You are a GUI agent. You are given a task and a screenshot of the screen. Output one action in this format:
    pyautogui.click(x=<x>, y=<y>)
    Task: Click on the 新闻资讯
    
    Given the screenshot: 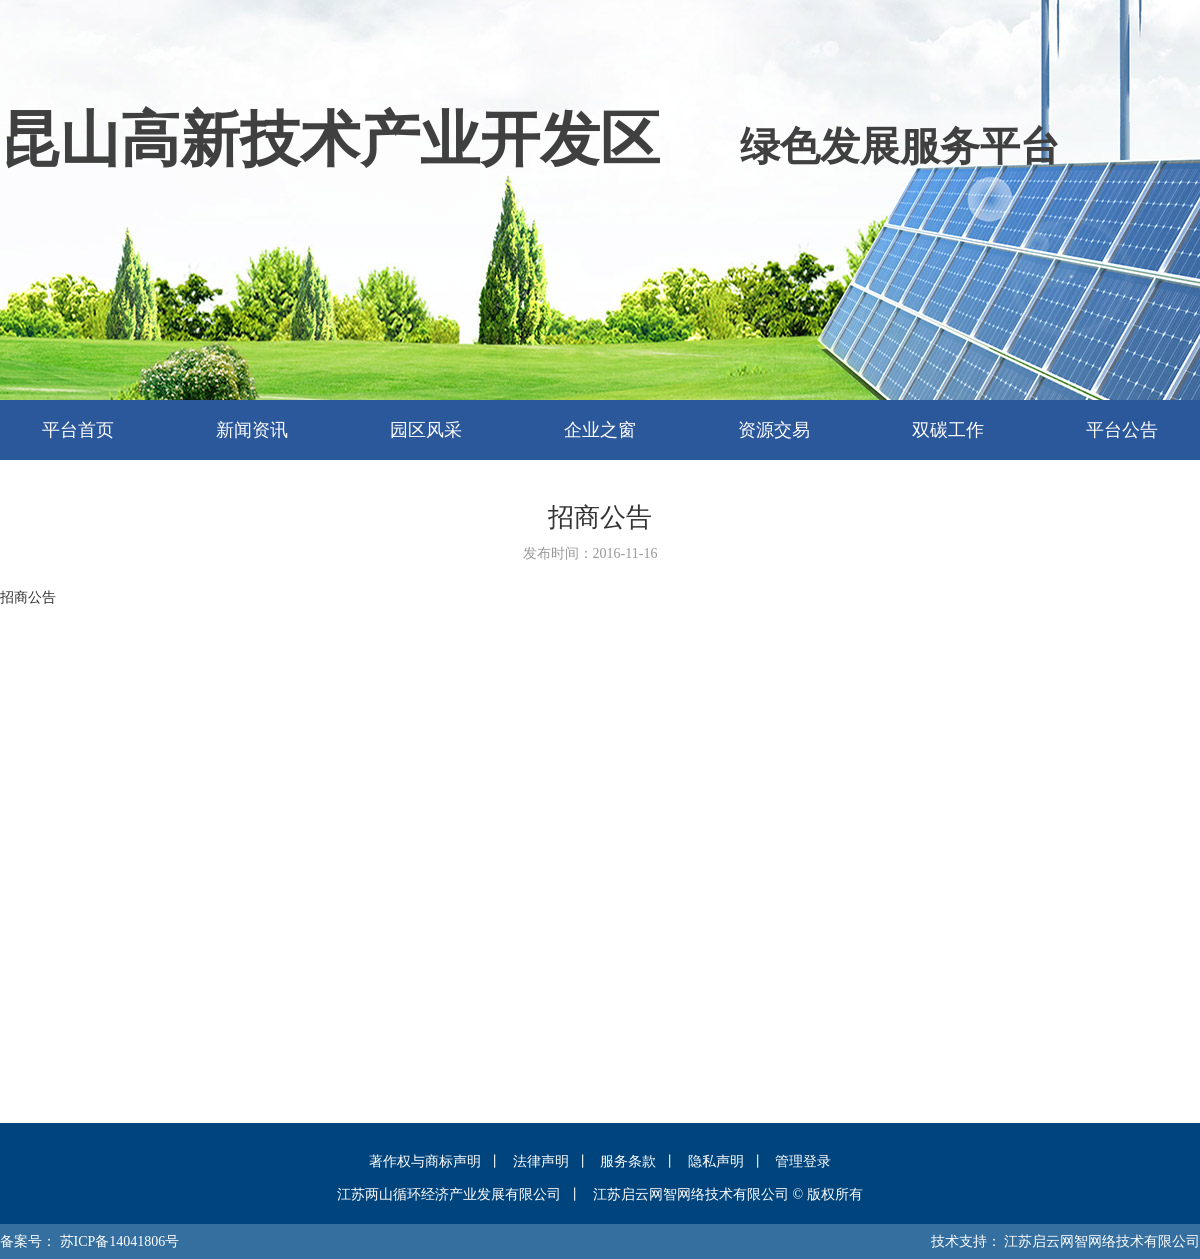 What is the action you would take?
    pyautogui.click(x=252, y=430)
    